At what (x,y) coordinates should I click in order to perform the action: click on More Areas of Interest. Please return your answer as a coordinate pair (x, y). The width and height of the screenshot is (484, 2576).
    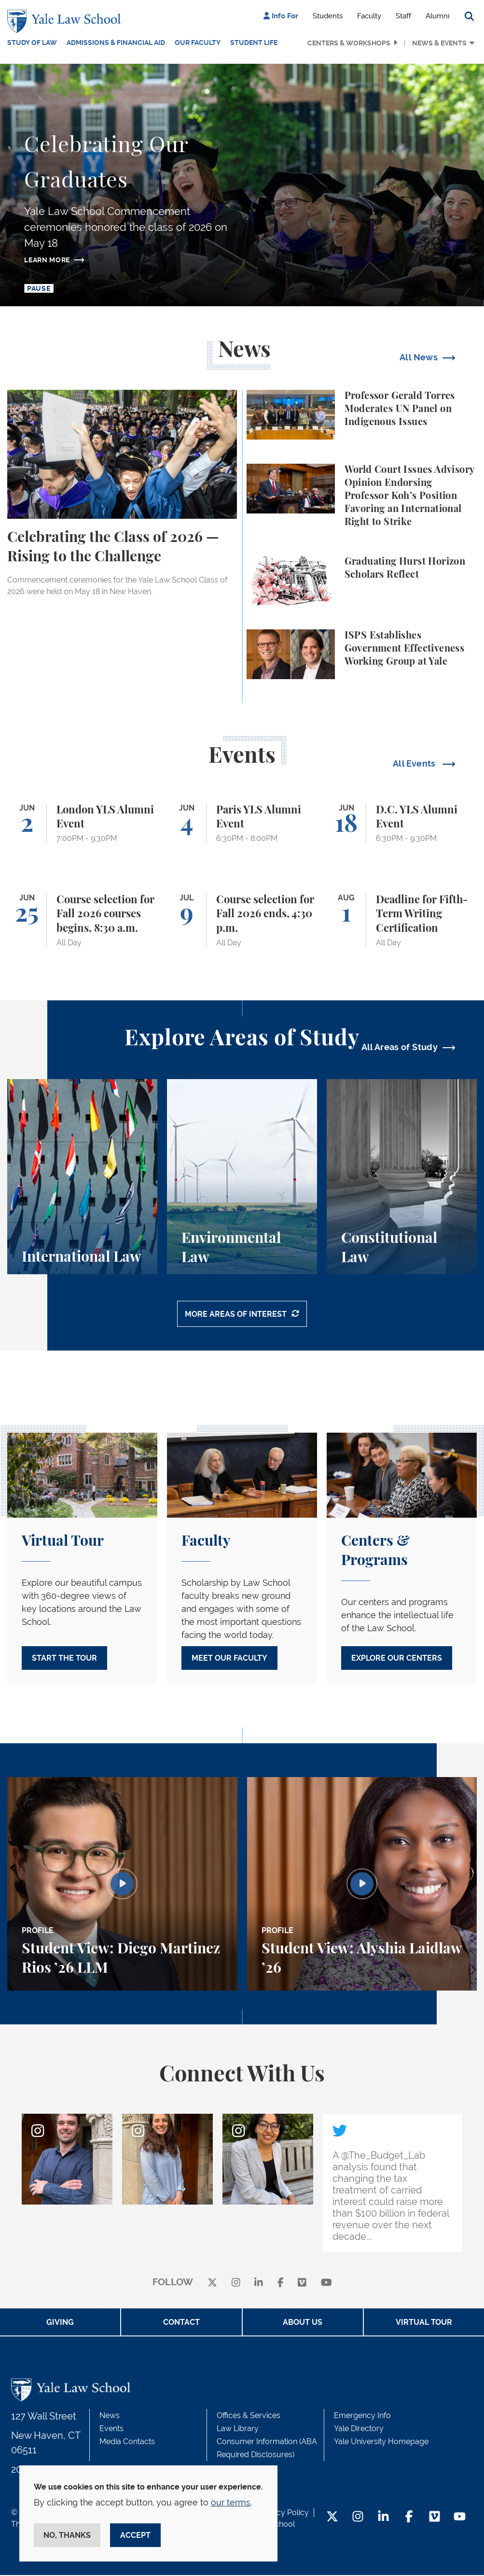
    Looking at the image, I should click on (236, 1315).